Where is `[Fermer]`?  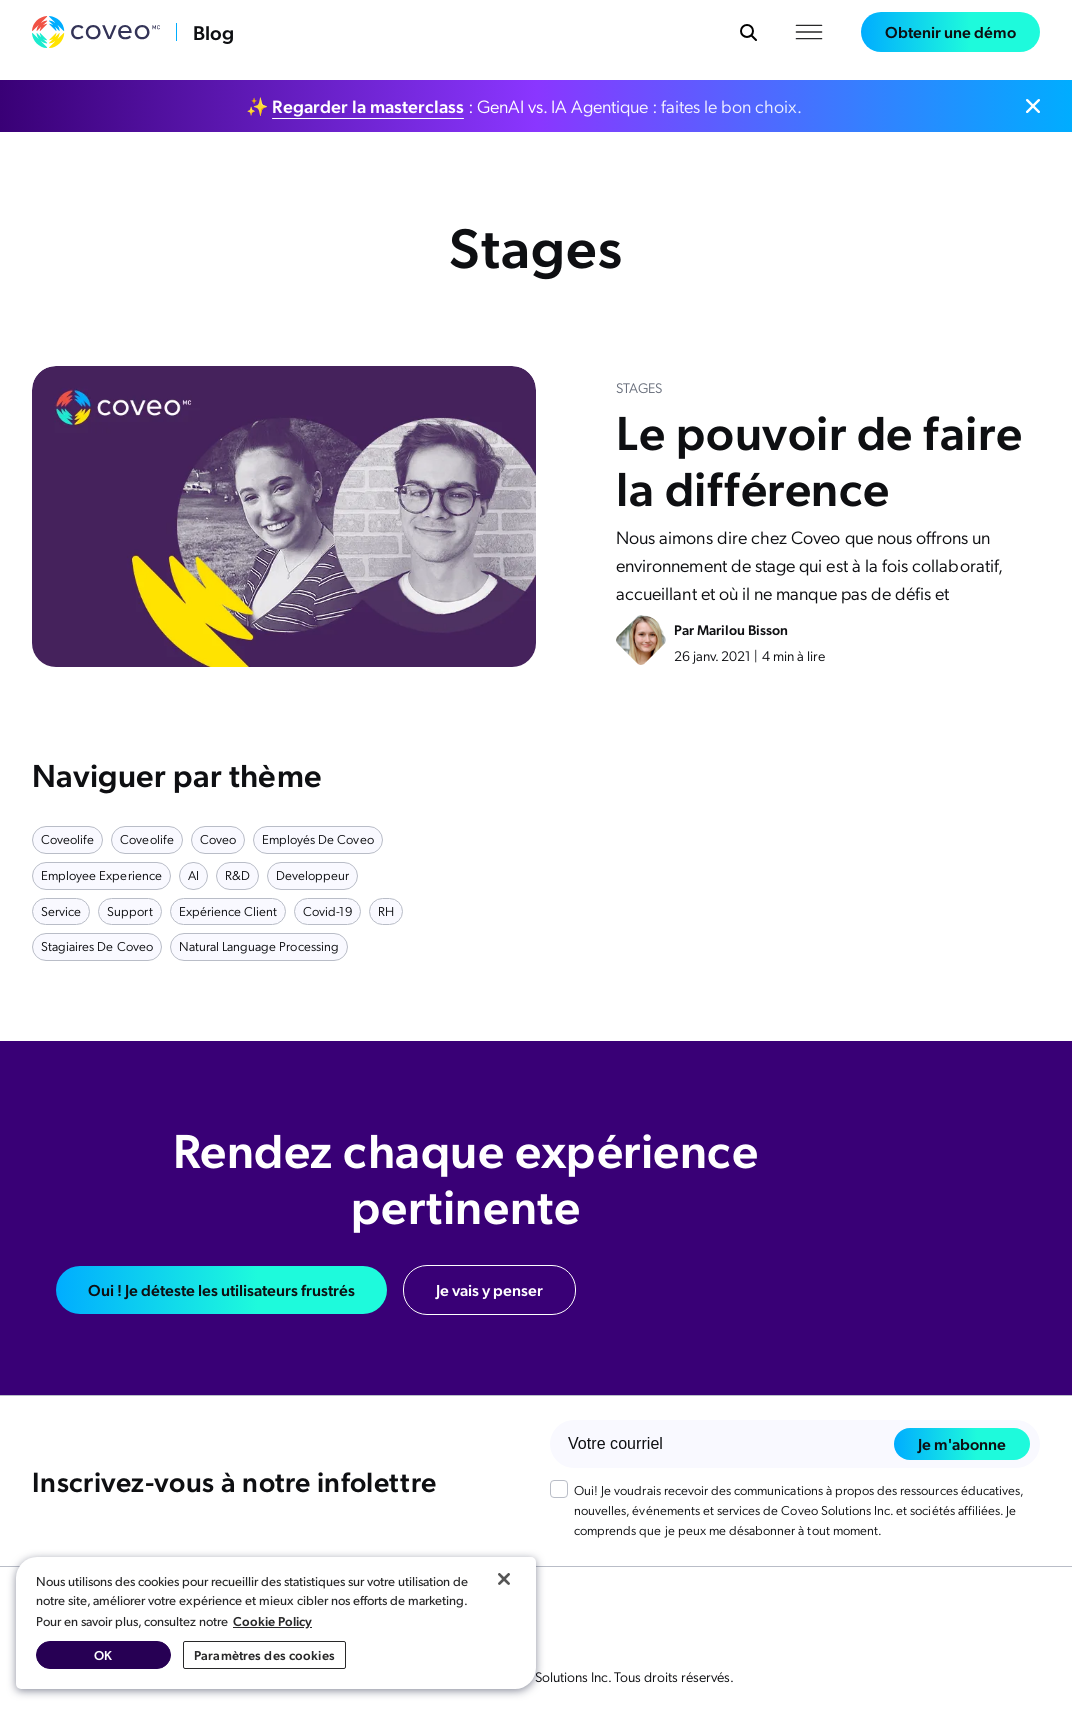
[Fermer] is located at coordinates (504, 1579).